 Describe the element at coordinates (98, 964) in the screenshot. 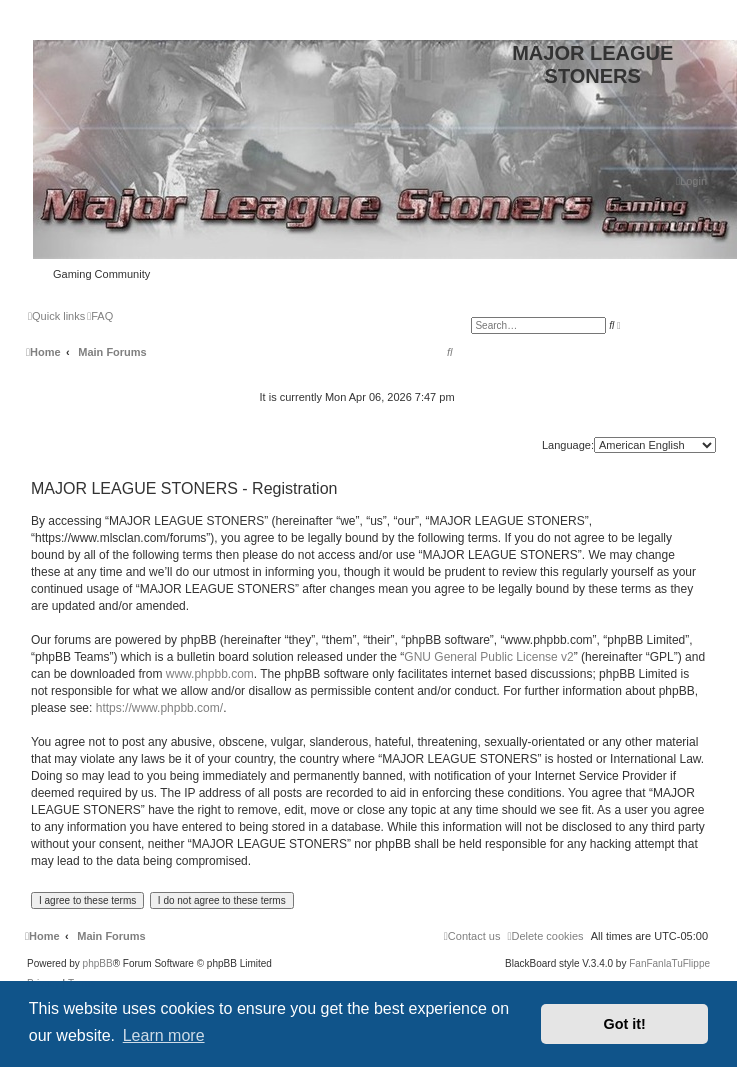

I see `phpBB` at that location.